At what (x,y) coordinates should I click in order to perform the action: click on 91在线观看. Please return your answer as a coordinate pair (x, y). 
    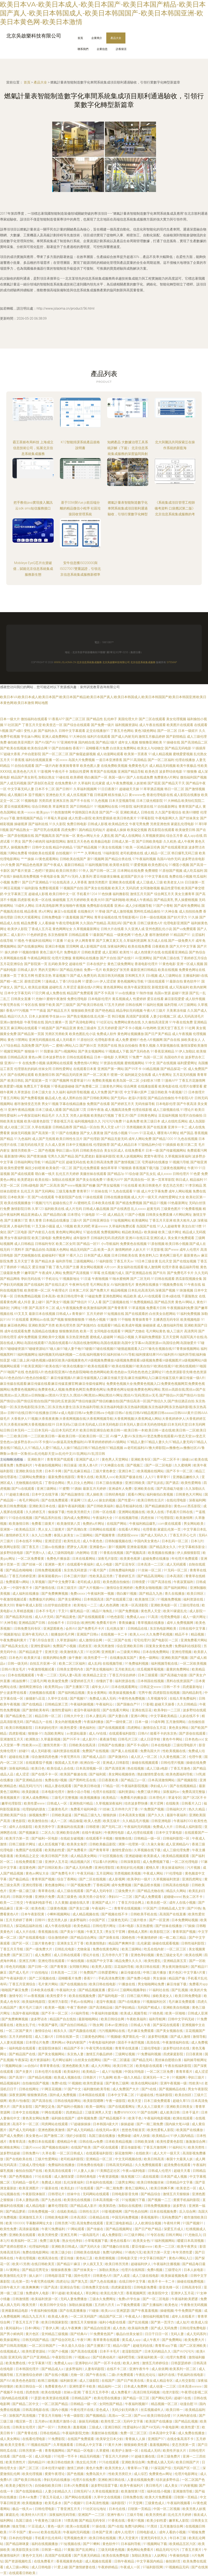
    Looking at the image, I should click on (20, 1320).